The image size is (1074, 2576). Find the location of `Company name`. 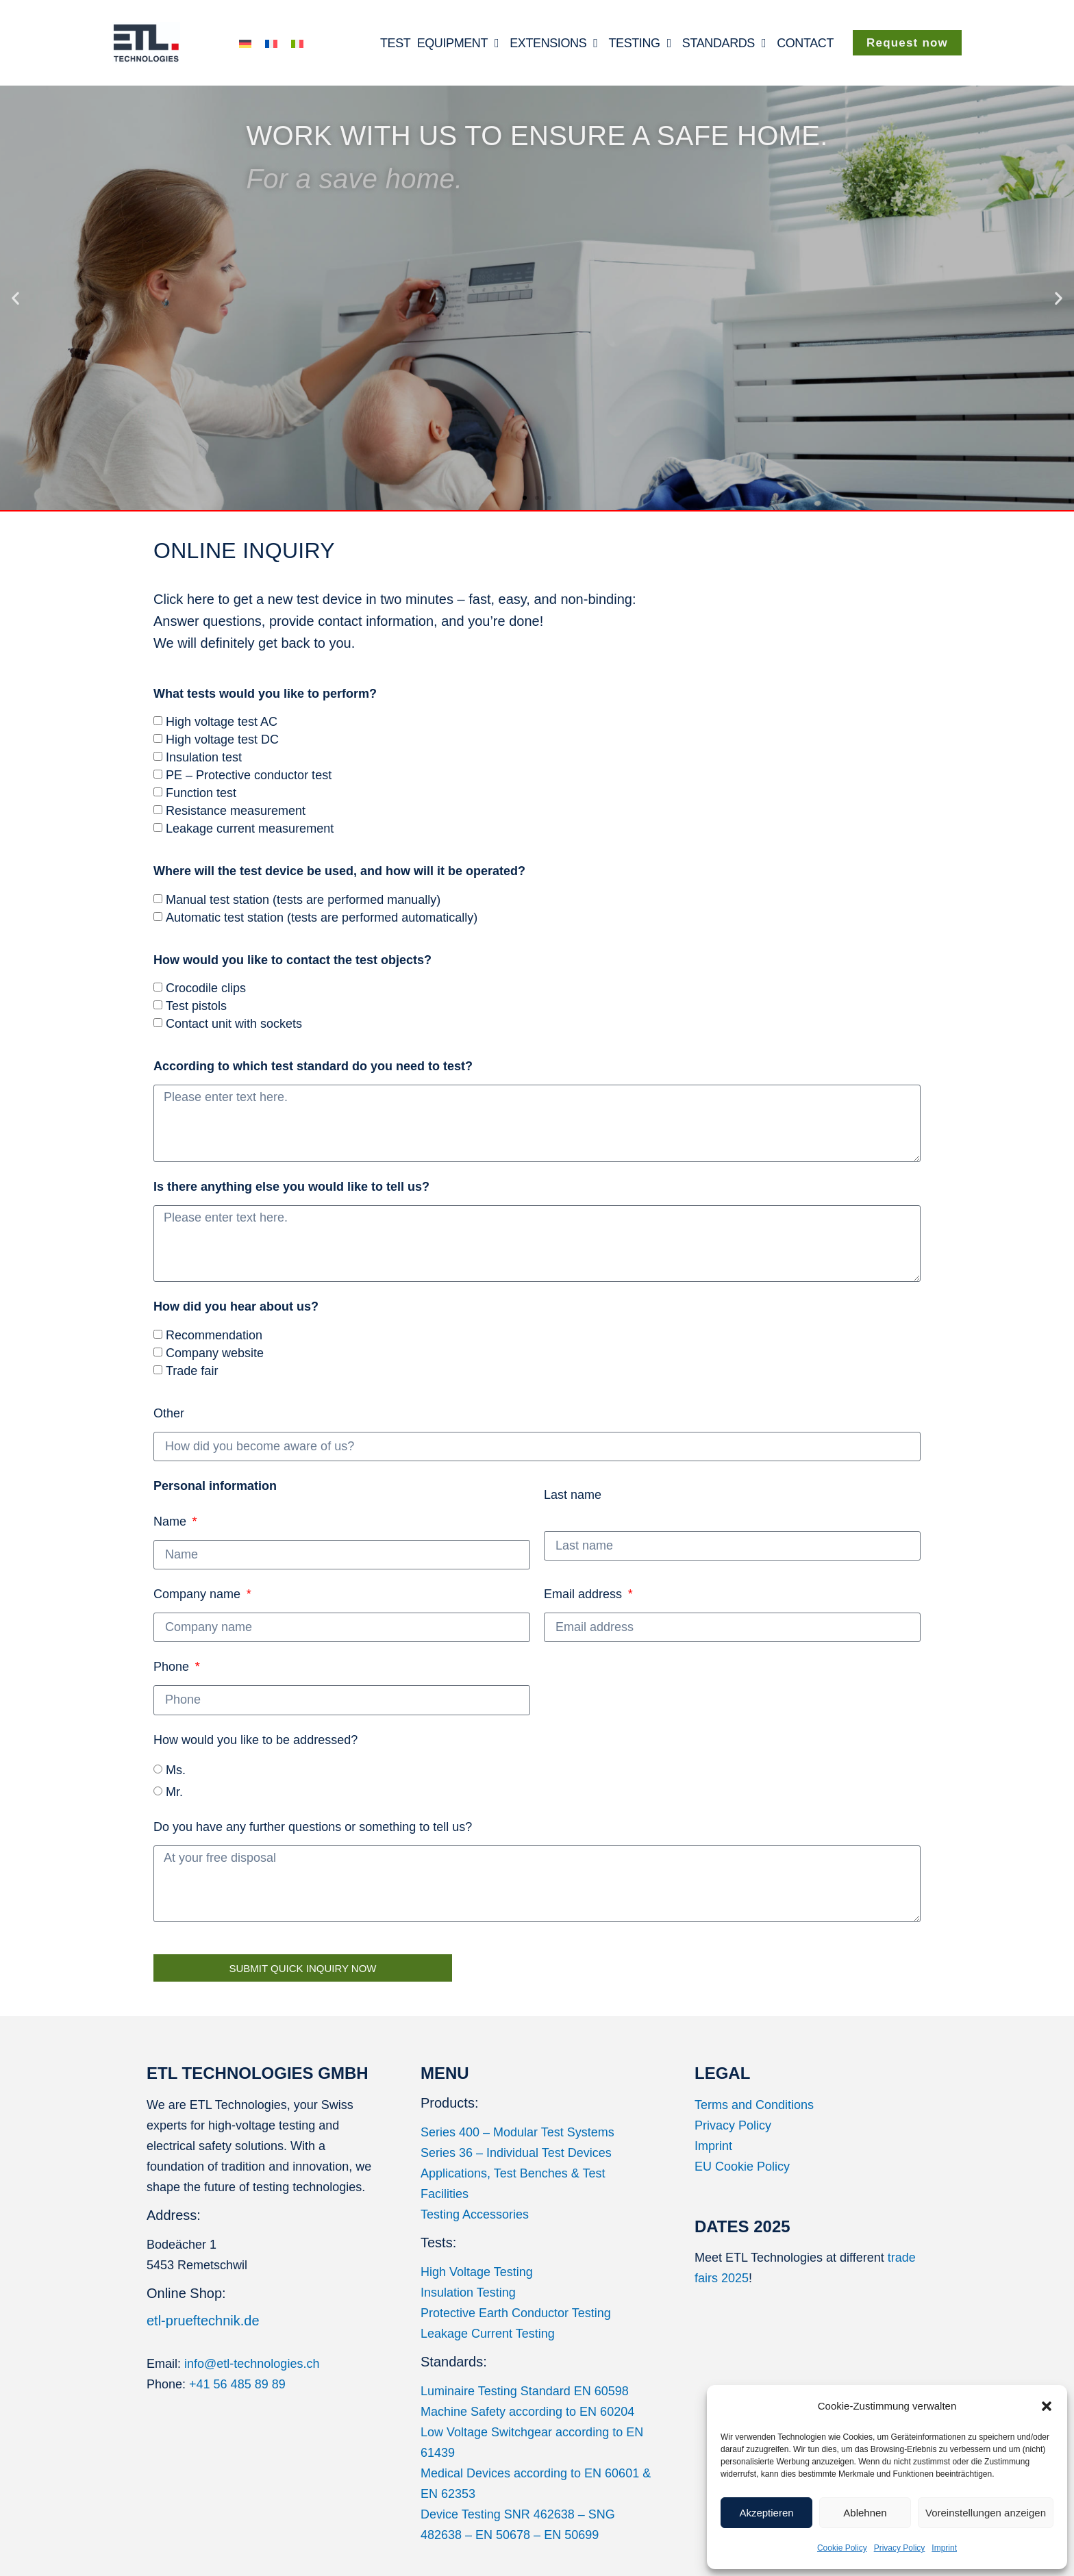

Company name is located at coordinates (198, 1594).